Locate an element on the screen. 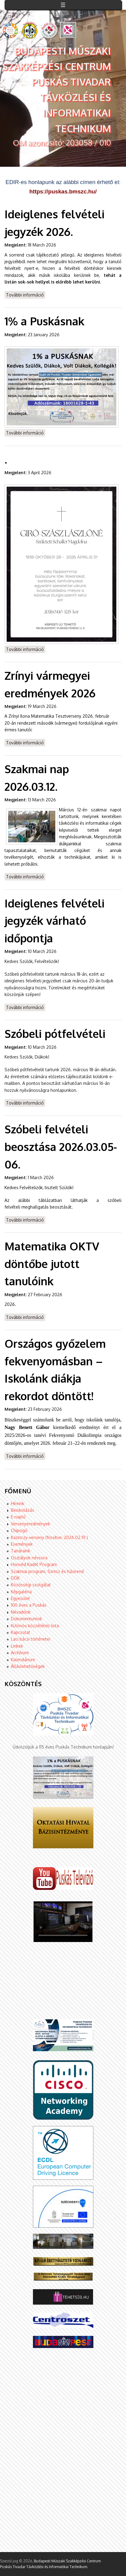 This screenshot has height=2576, width=126. Chipogó is located at coordinates (19, 1530).